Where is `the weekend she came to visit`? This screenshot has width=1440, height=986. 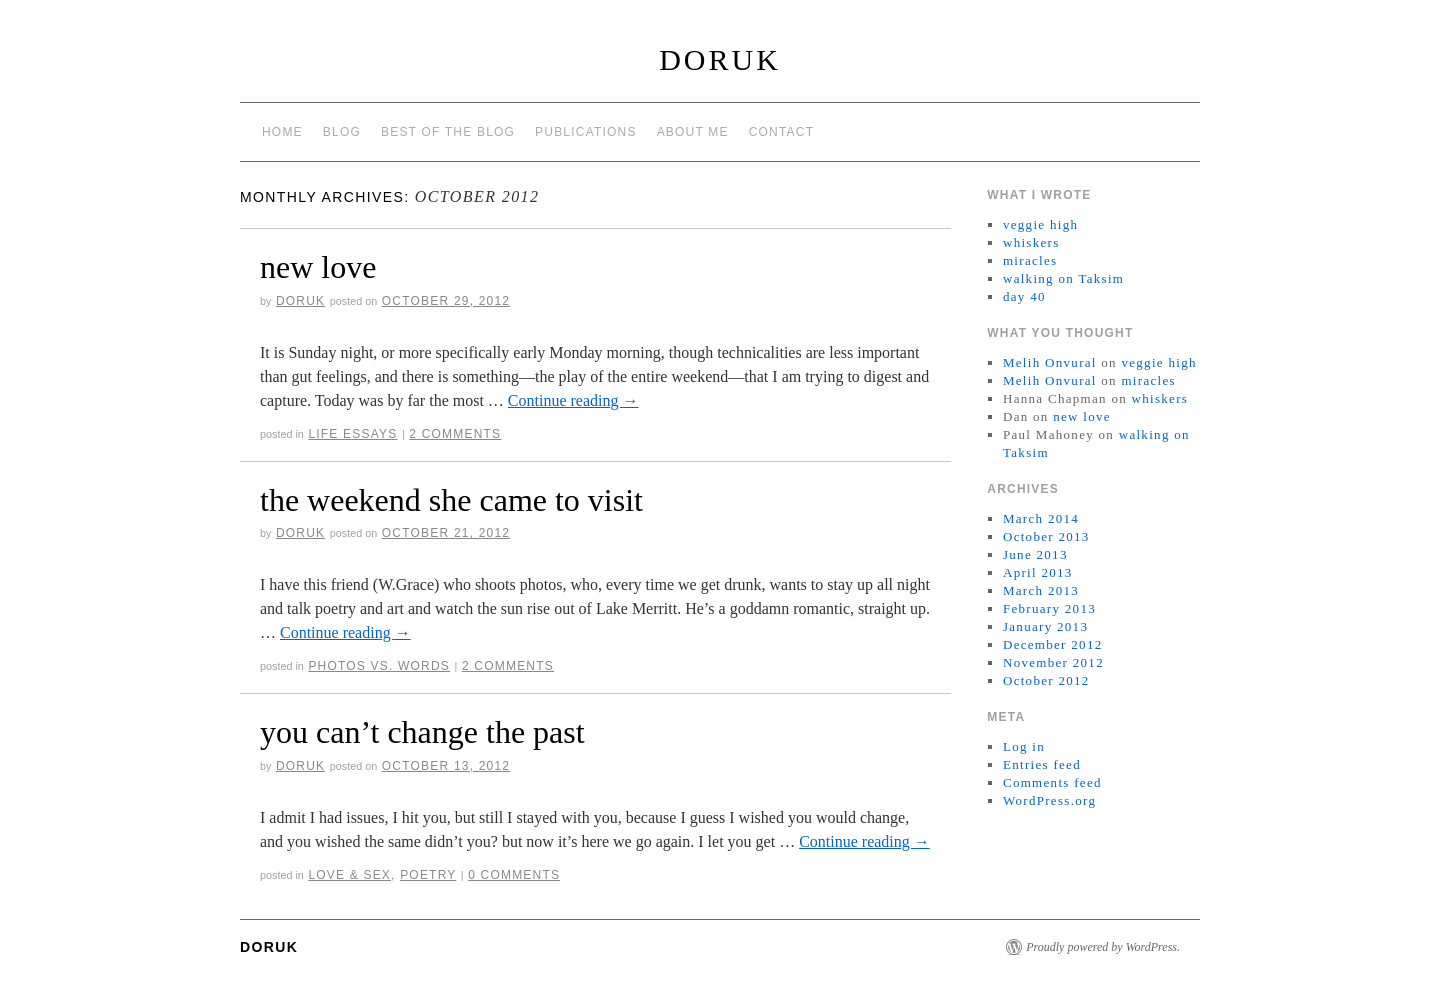 the weekend she came to visit is located at coordinates (451, 500).